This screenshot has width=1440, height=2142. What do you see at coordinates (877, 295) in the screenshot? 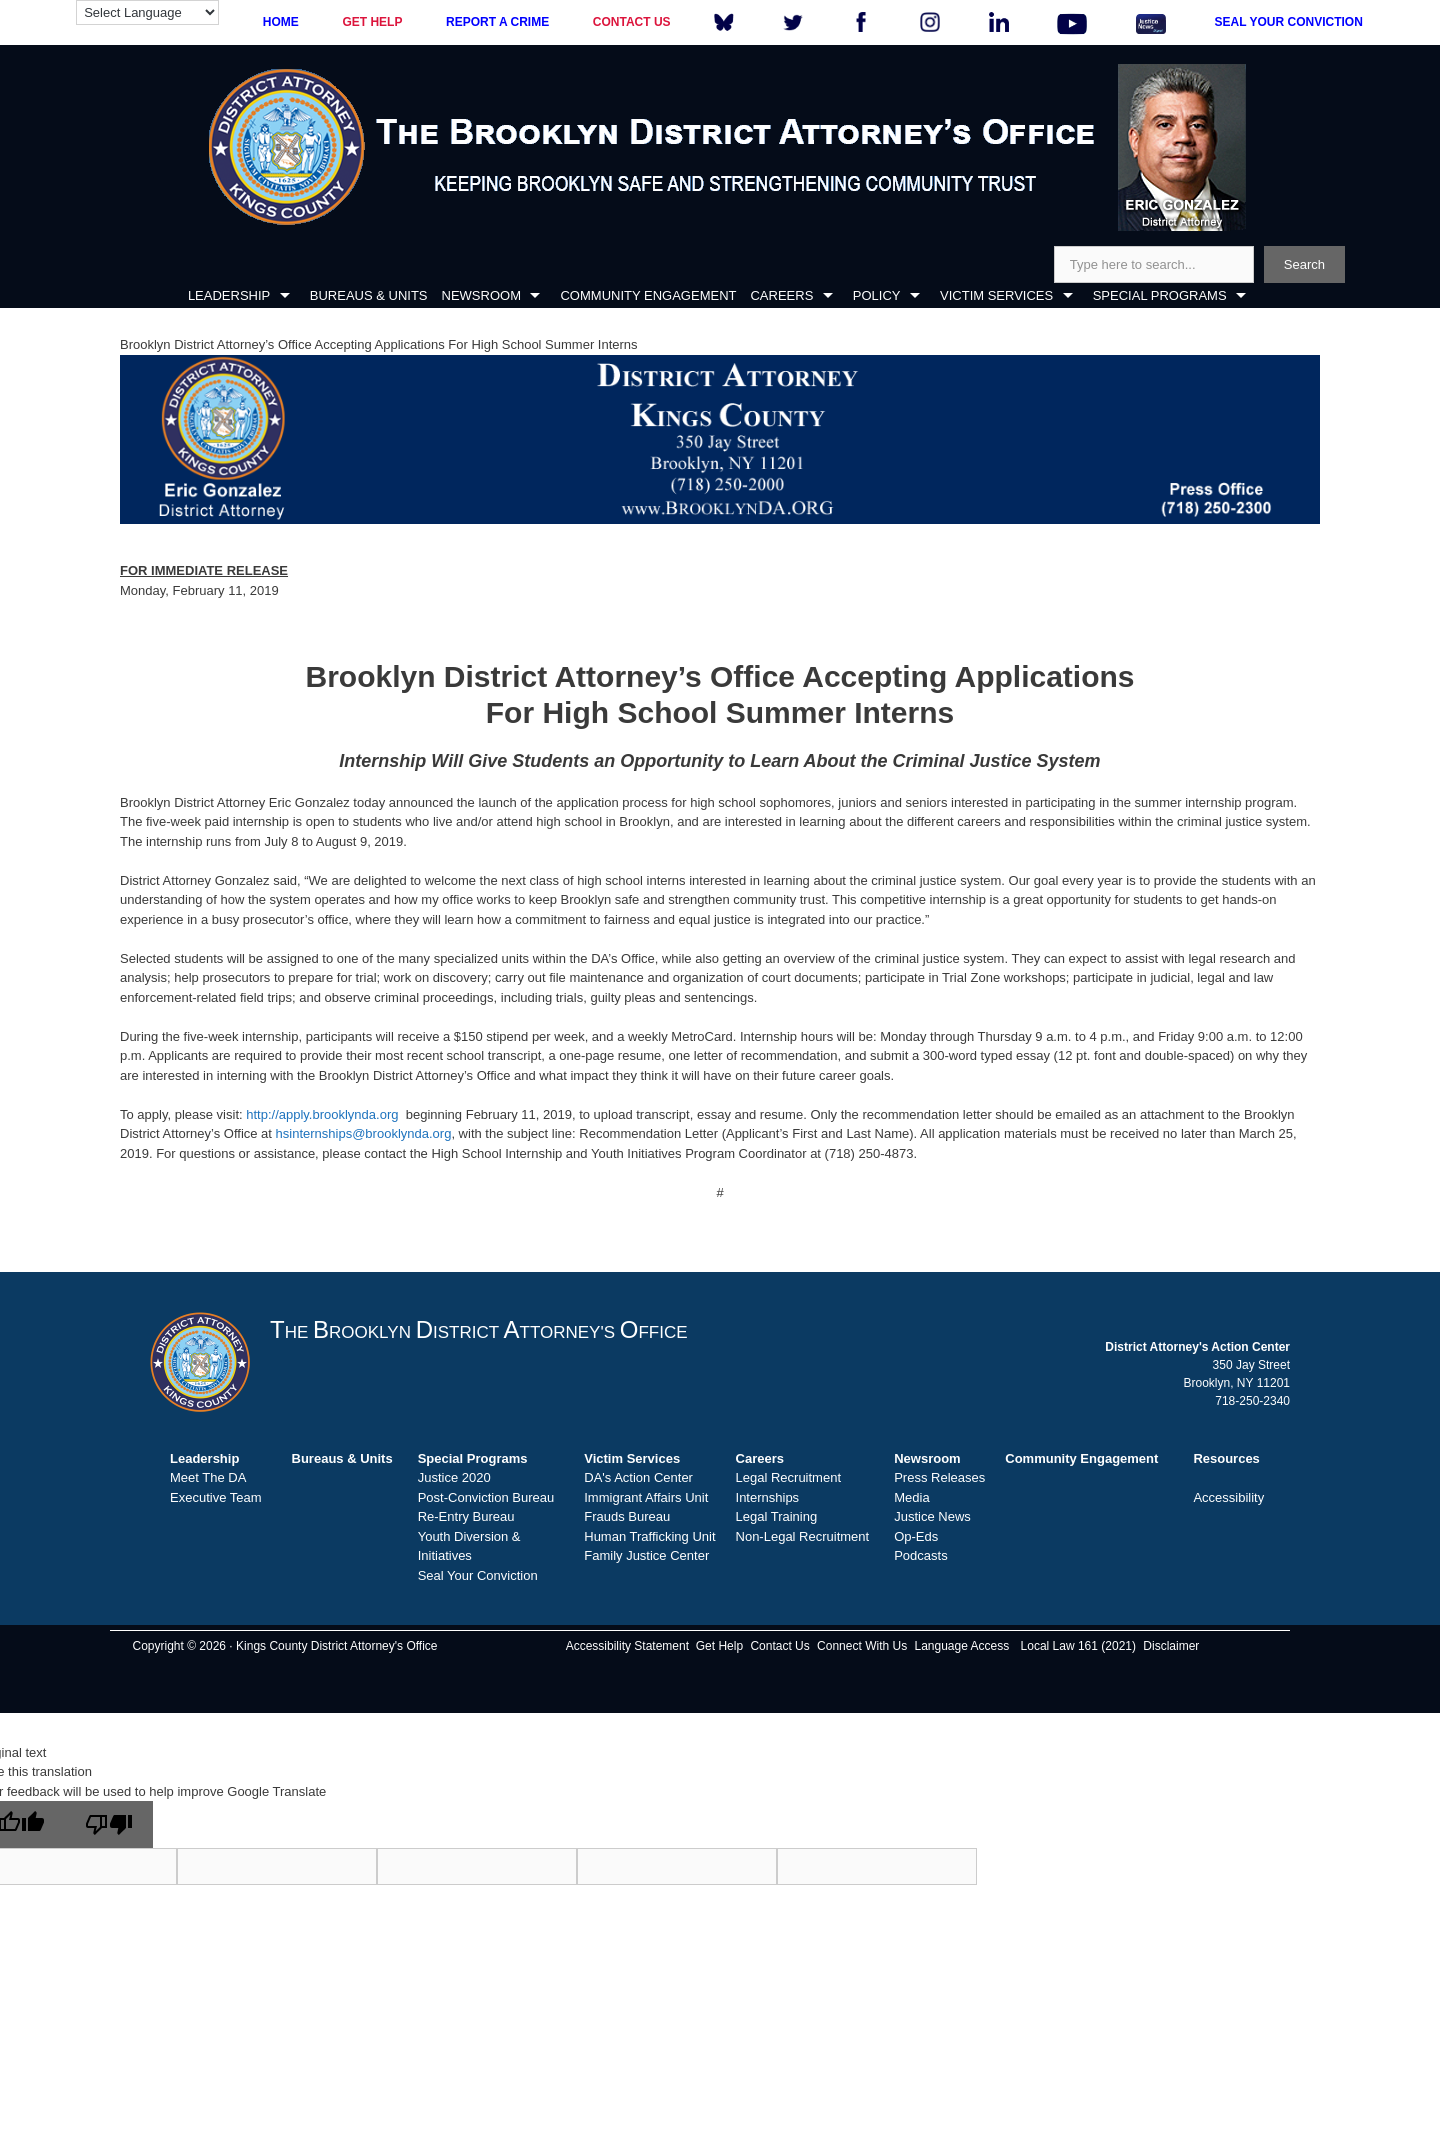
I see `POLICY` at bounding box center [877, 295].